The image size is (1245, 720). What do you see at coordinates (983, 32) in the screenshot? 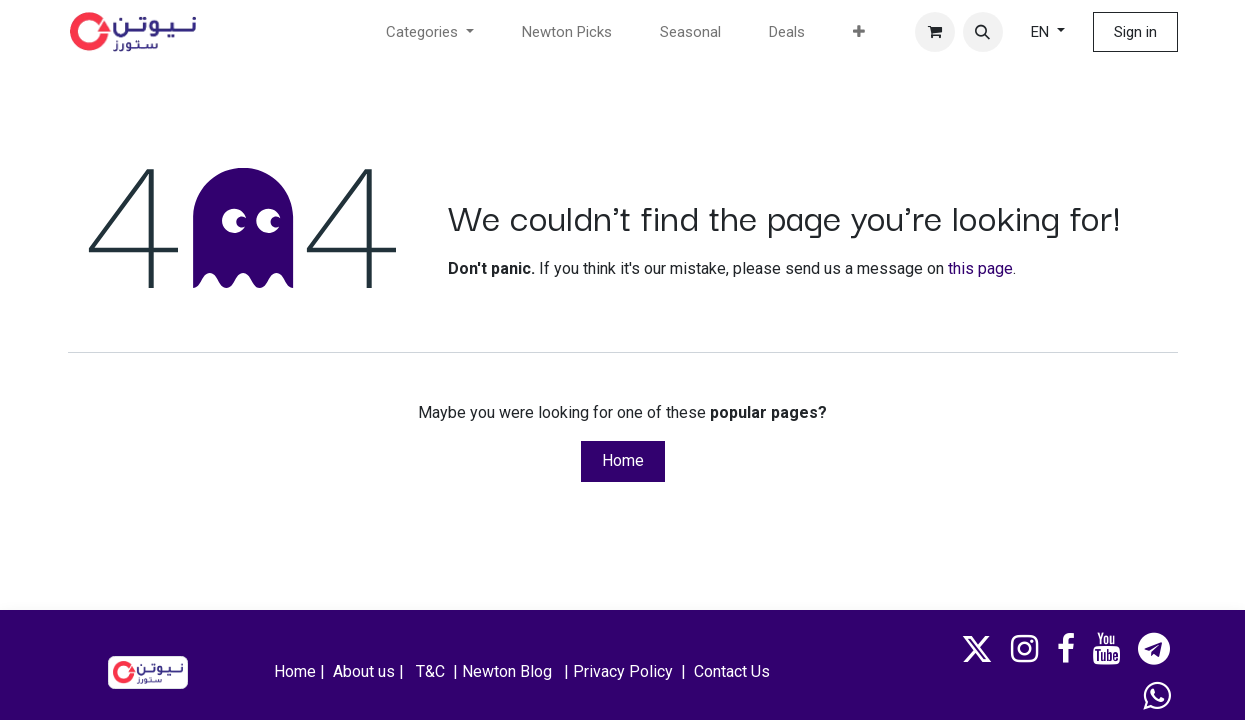
I see `[button]` at bounding box center [983, 32].